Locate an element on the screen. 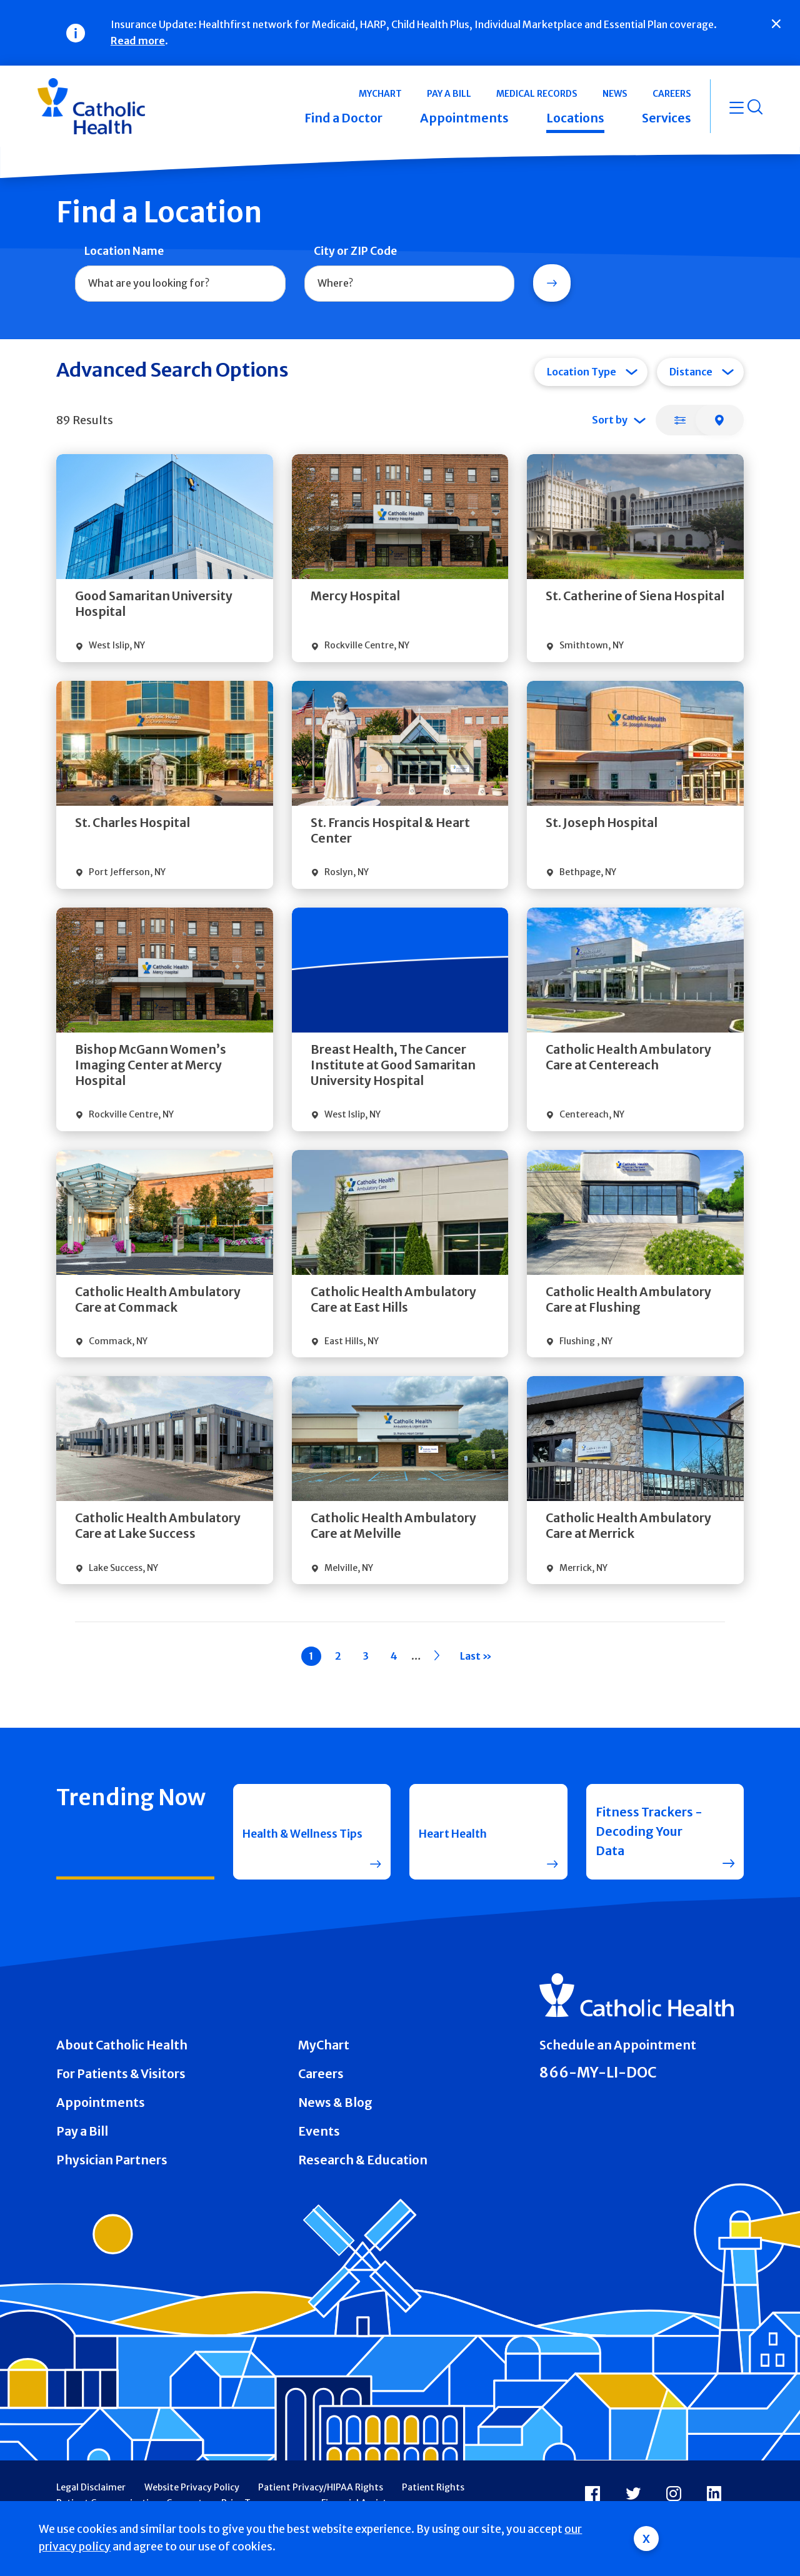 The width and height of the screenshot is (800, 2576). City or ZIP Code is located at coordinates (355, 251).